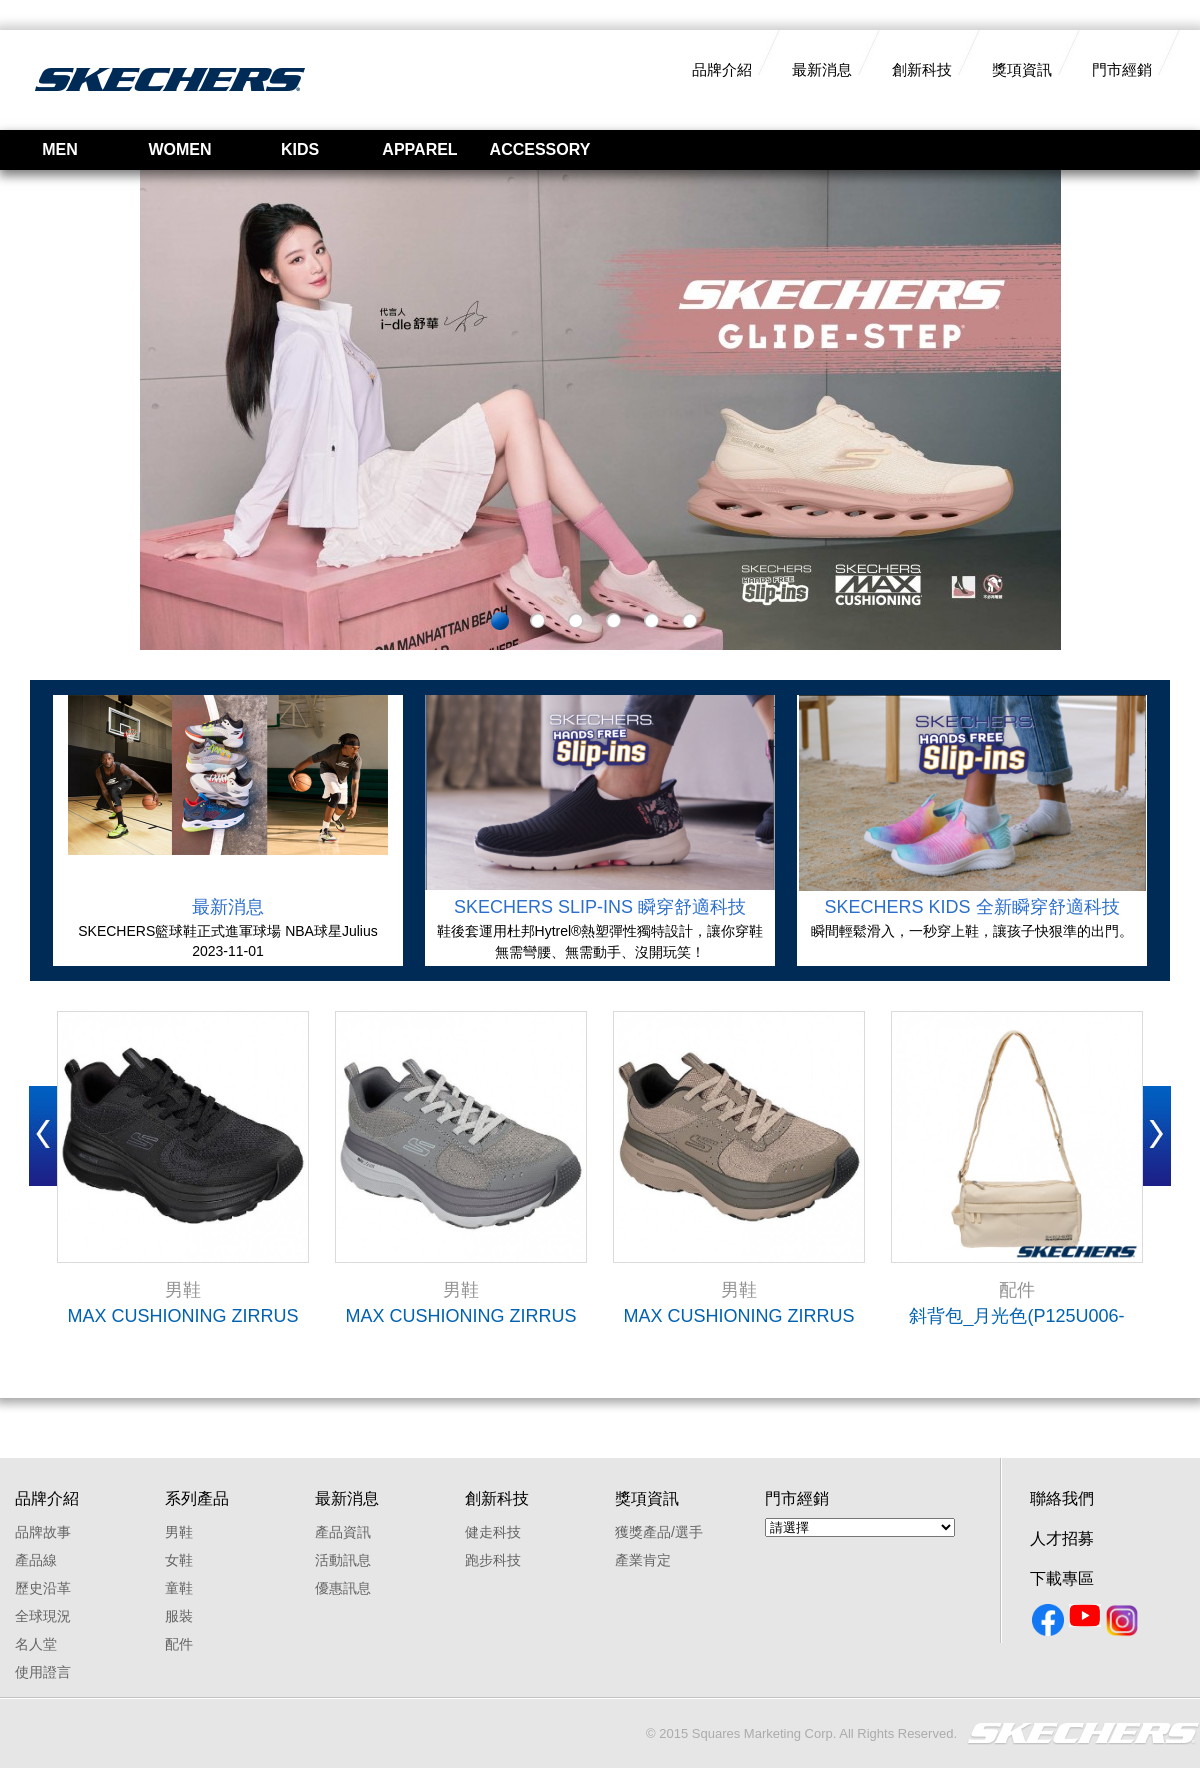 This screenshot has width=1200, height=1769. Describe the element at coordinates (343, 1588) in the screenshot. I see `優惠訊息` at that location.